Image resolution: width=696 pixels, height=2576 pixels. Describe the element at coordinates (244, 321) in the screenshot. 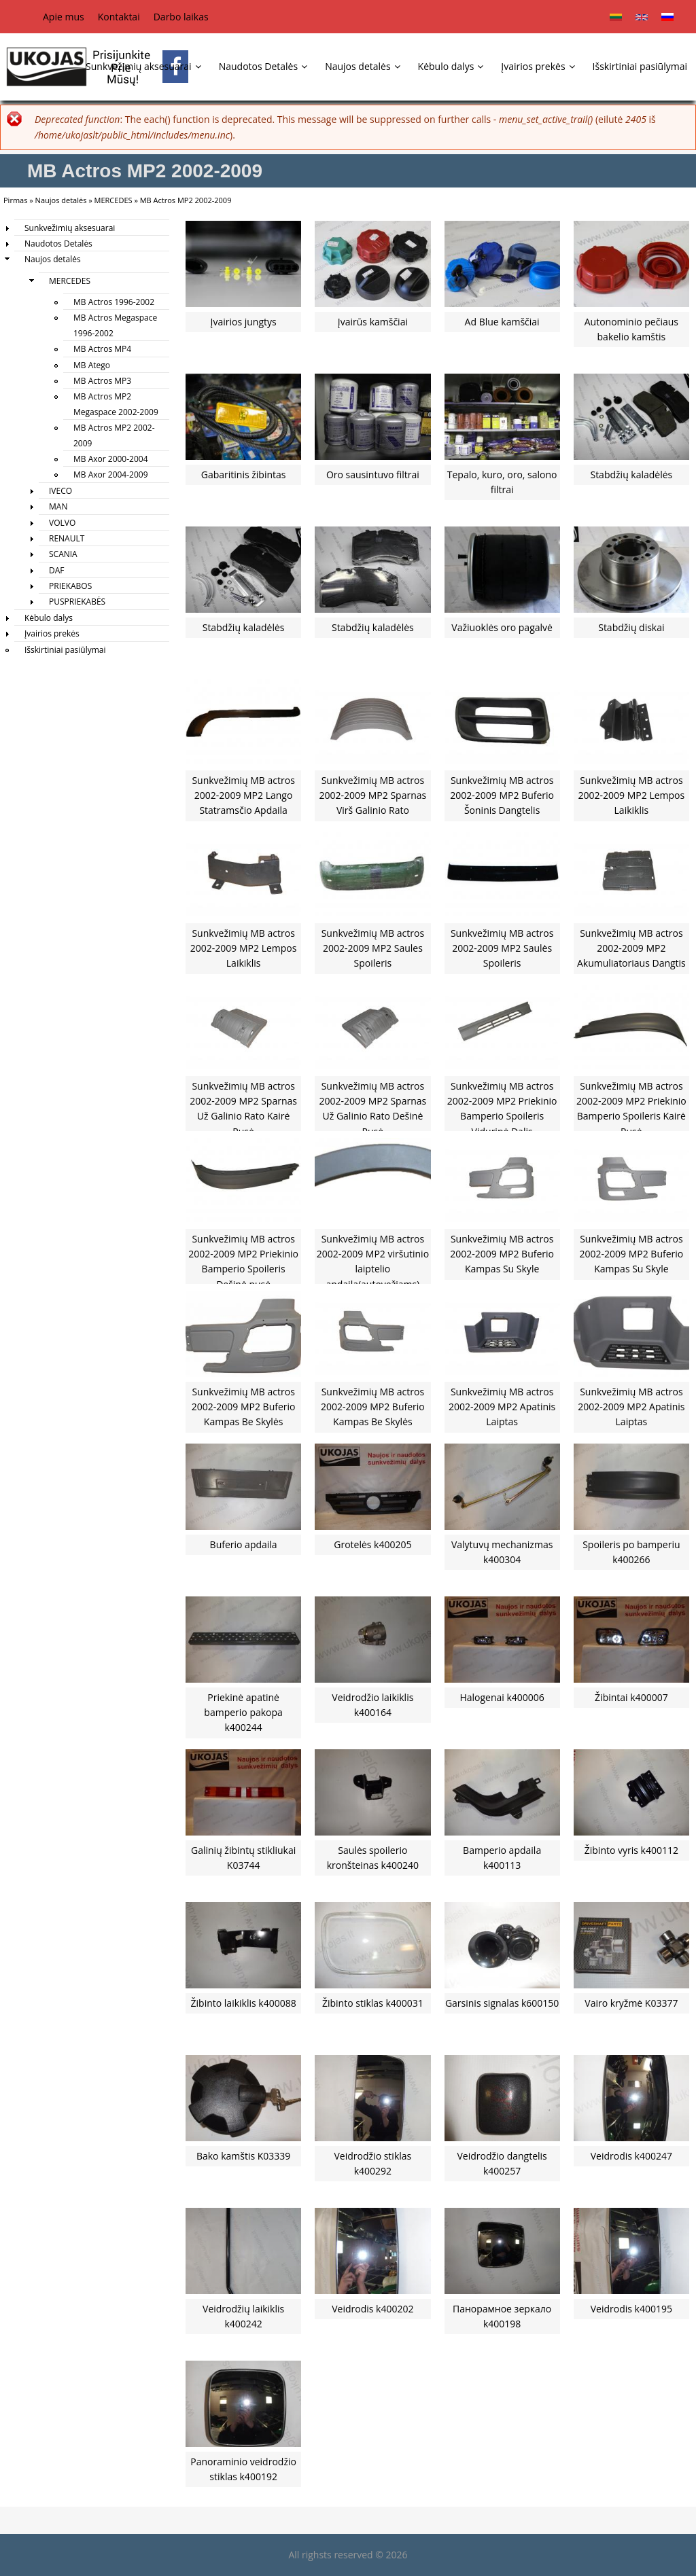

I see `Įvairios jungtys` at that location.